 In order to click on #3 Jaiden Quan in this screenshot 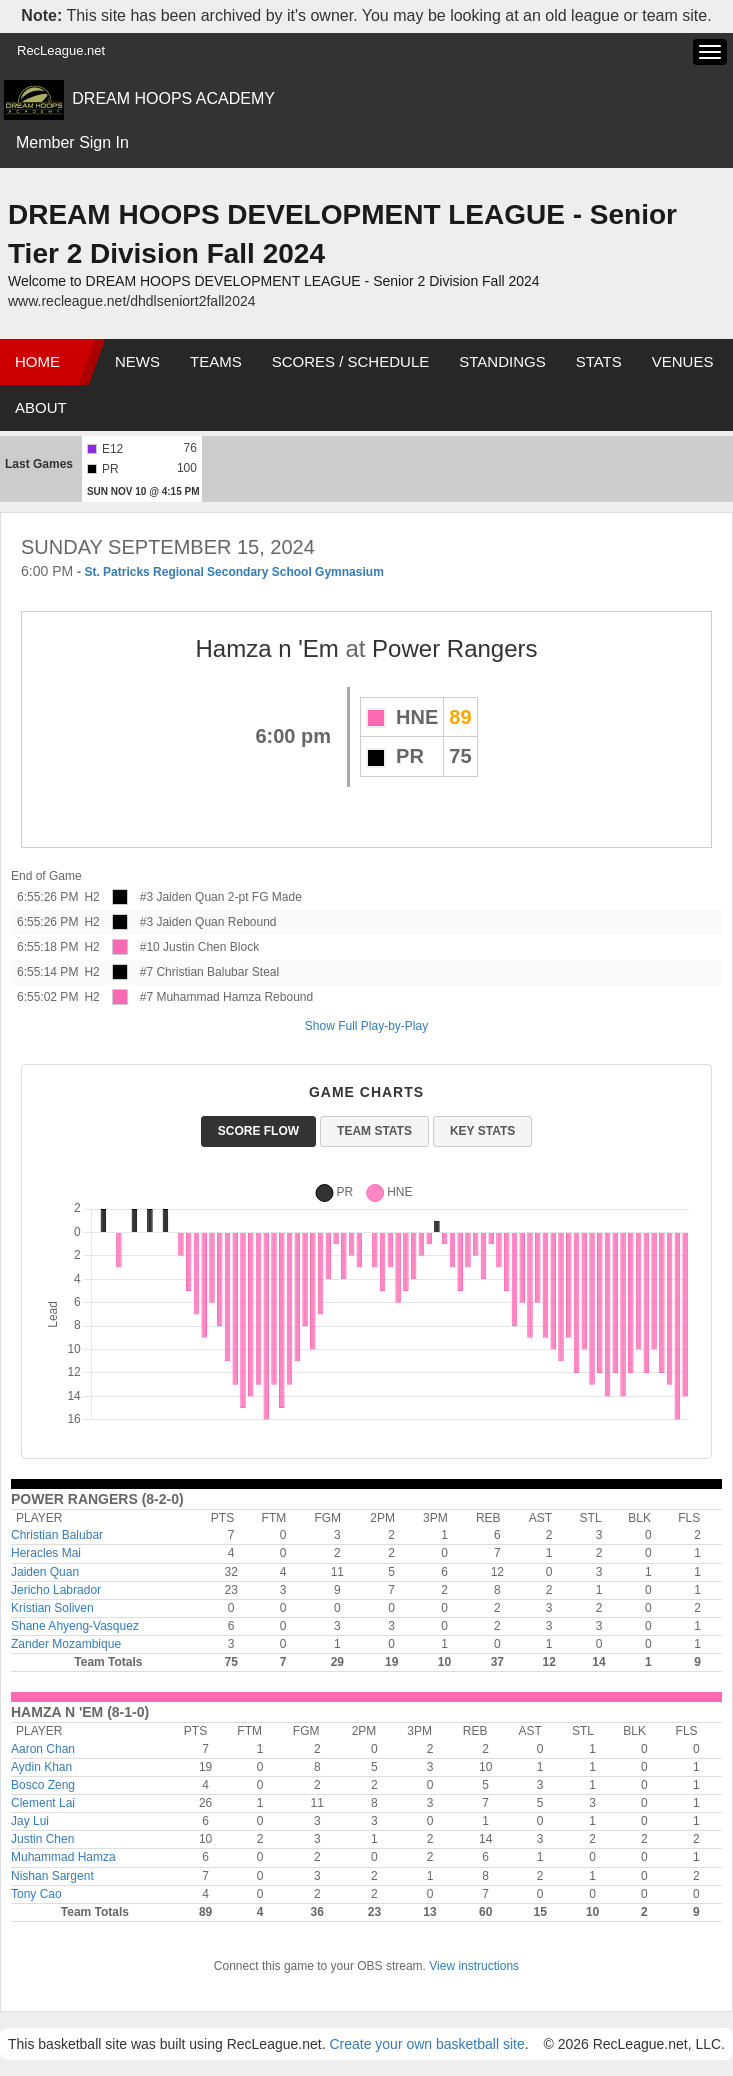, I will do `click(182, 897)`.